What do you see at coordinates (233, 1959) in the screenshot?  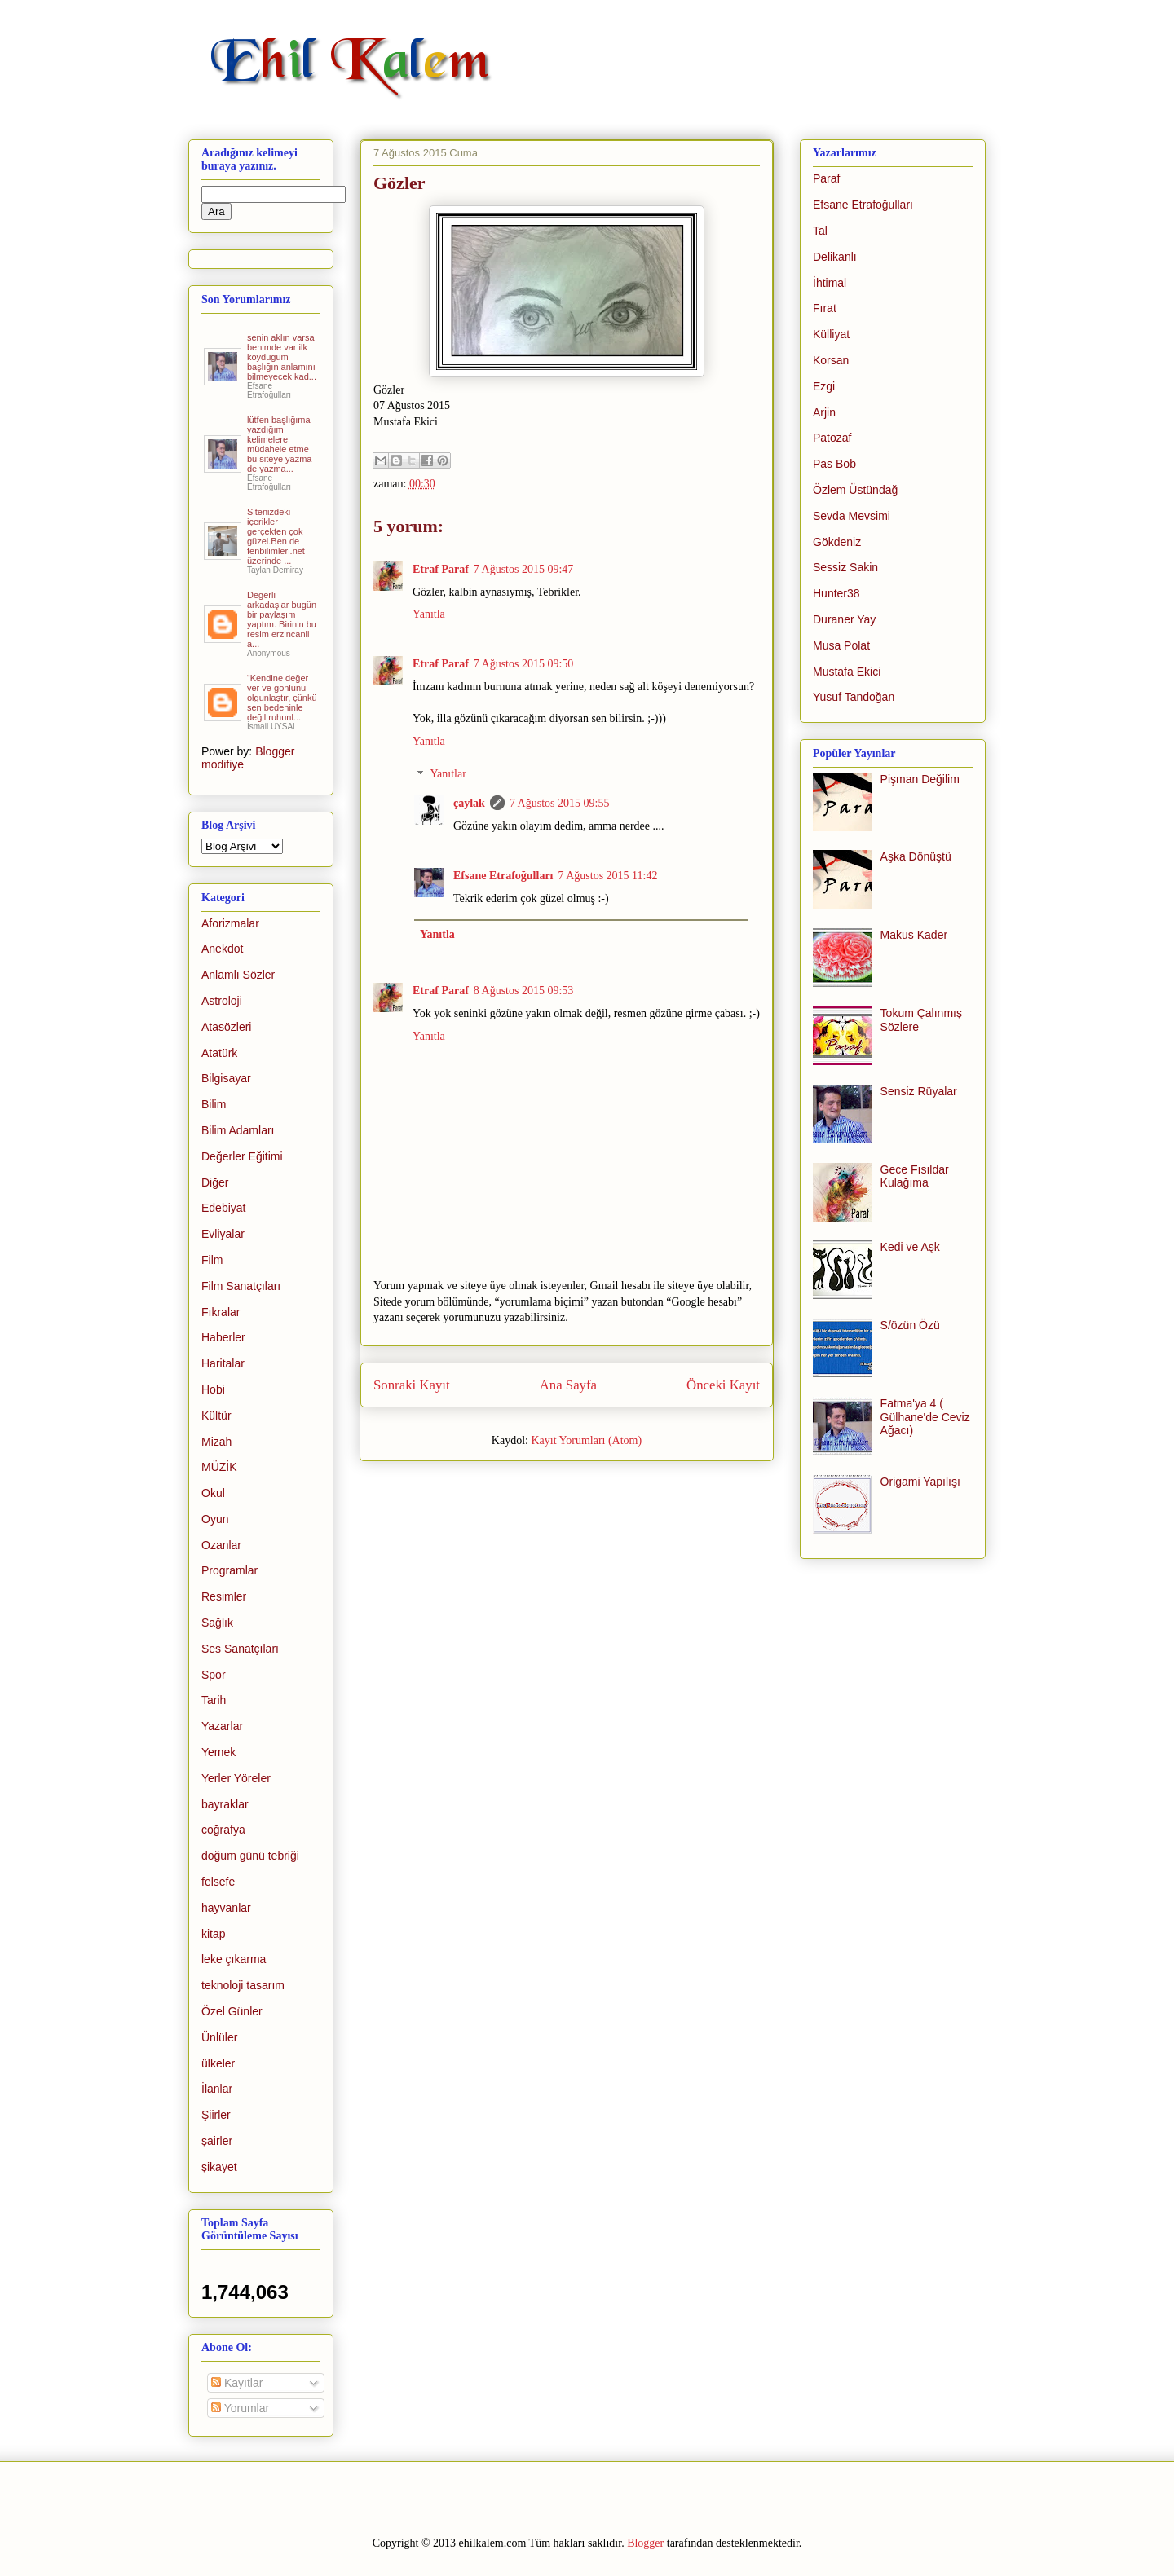 I see `leke çıkarma` at bounding box center [233, 1959].